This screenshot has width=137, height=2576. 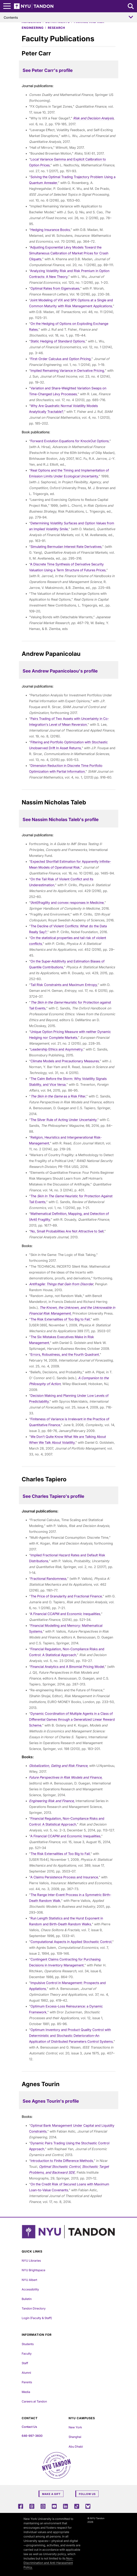 What do you see at coordinates (61, 1284) in the screenshot?
I see `Antifragile: Things that Gain from Disorder` at bounding box center [61, 1284].